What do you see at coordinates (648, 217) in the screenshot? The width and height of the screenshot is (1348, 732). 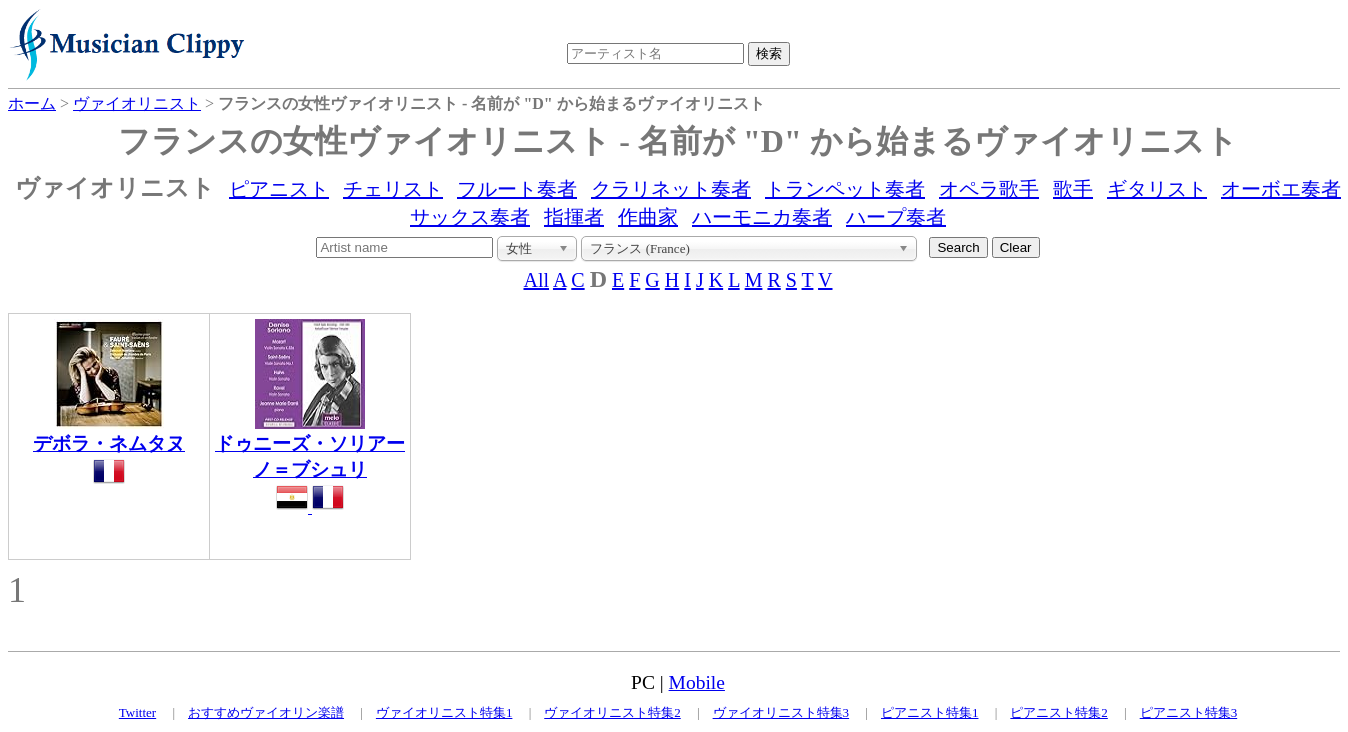 I see `作曲家` at bounding box center [648, 217].